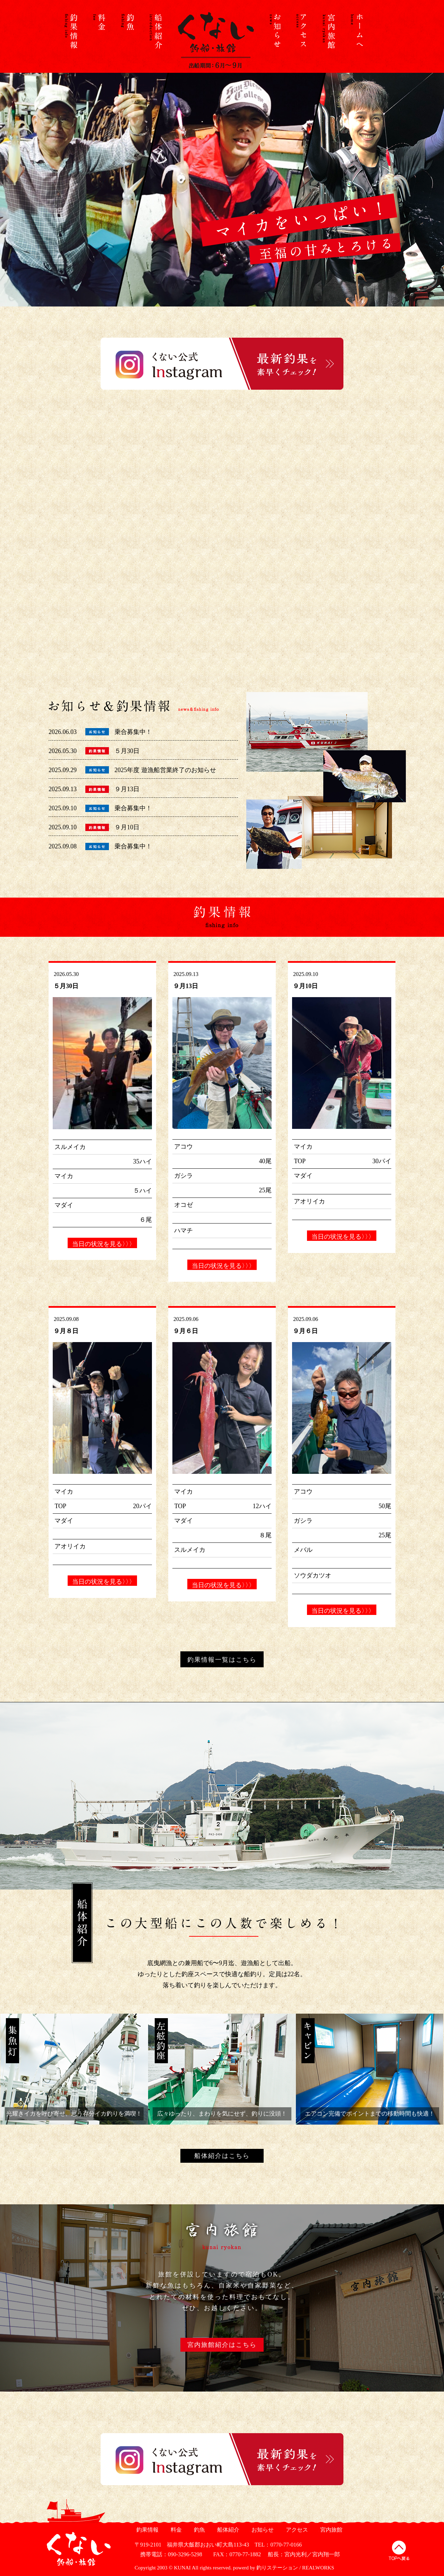 This screenshot has height=2576, width=444. I want to click on ９月８日, so click(65, 1331).